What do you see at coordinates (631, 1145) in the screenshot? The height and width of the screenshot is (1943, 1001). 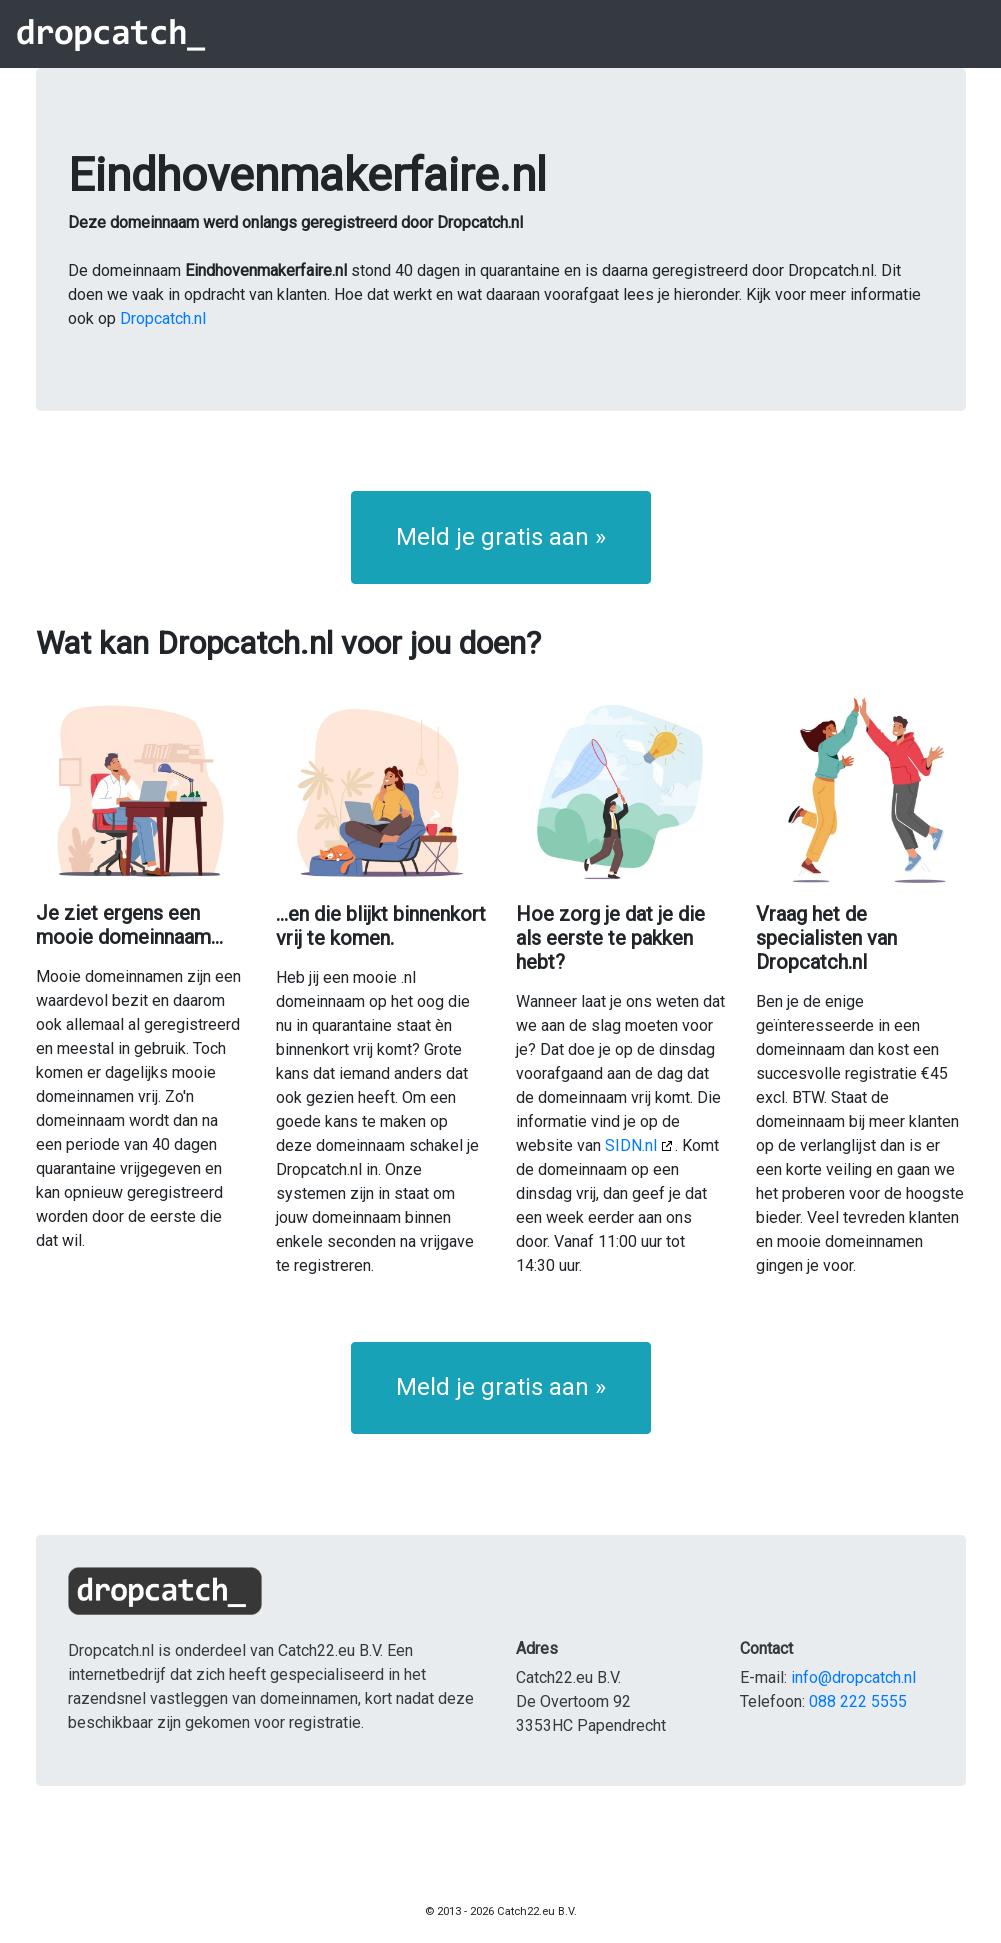 I see `SIDN.nl` at bounding box center [631, 1145].